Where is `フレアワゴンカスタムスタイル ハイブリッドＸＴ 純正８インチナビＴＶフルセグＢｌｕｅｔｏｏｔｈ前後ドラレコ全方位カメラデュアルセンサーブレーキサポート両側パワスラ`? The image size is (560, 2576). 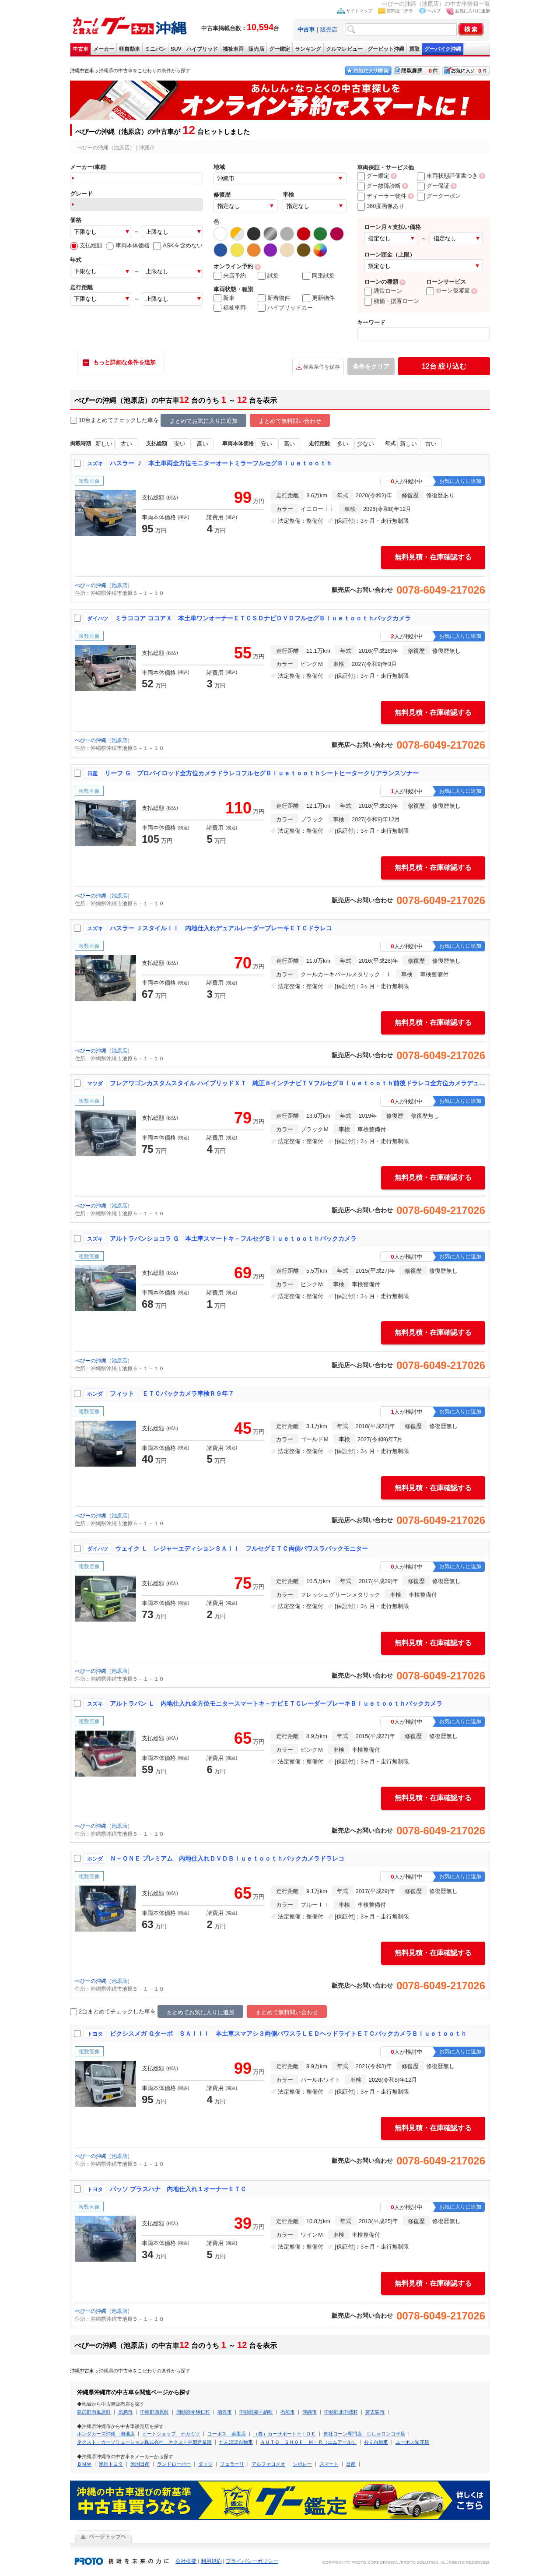
フレアワゴンカスタムスタイル ハイブリッドＸＴ 純正８インチナビＴＶフルセグＢｌｕｅｔｏｏｔｈ前後ドラレコ全方位カメラデュアルセンサーブレーキサポート両側パワスラ is located at coordinates (298, 1083).